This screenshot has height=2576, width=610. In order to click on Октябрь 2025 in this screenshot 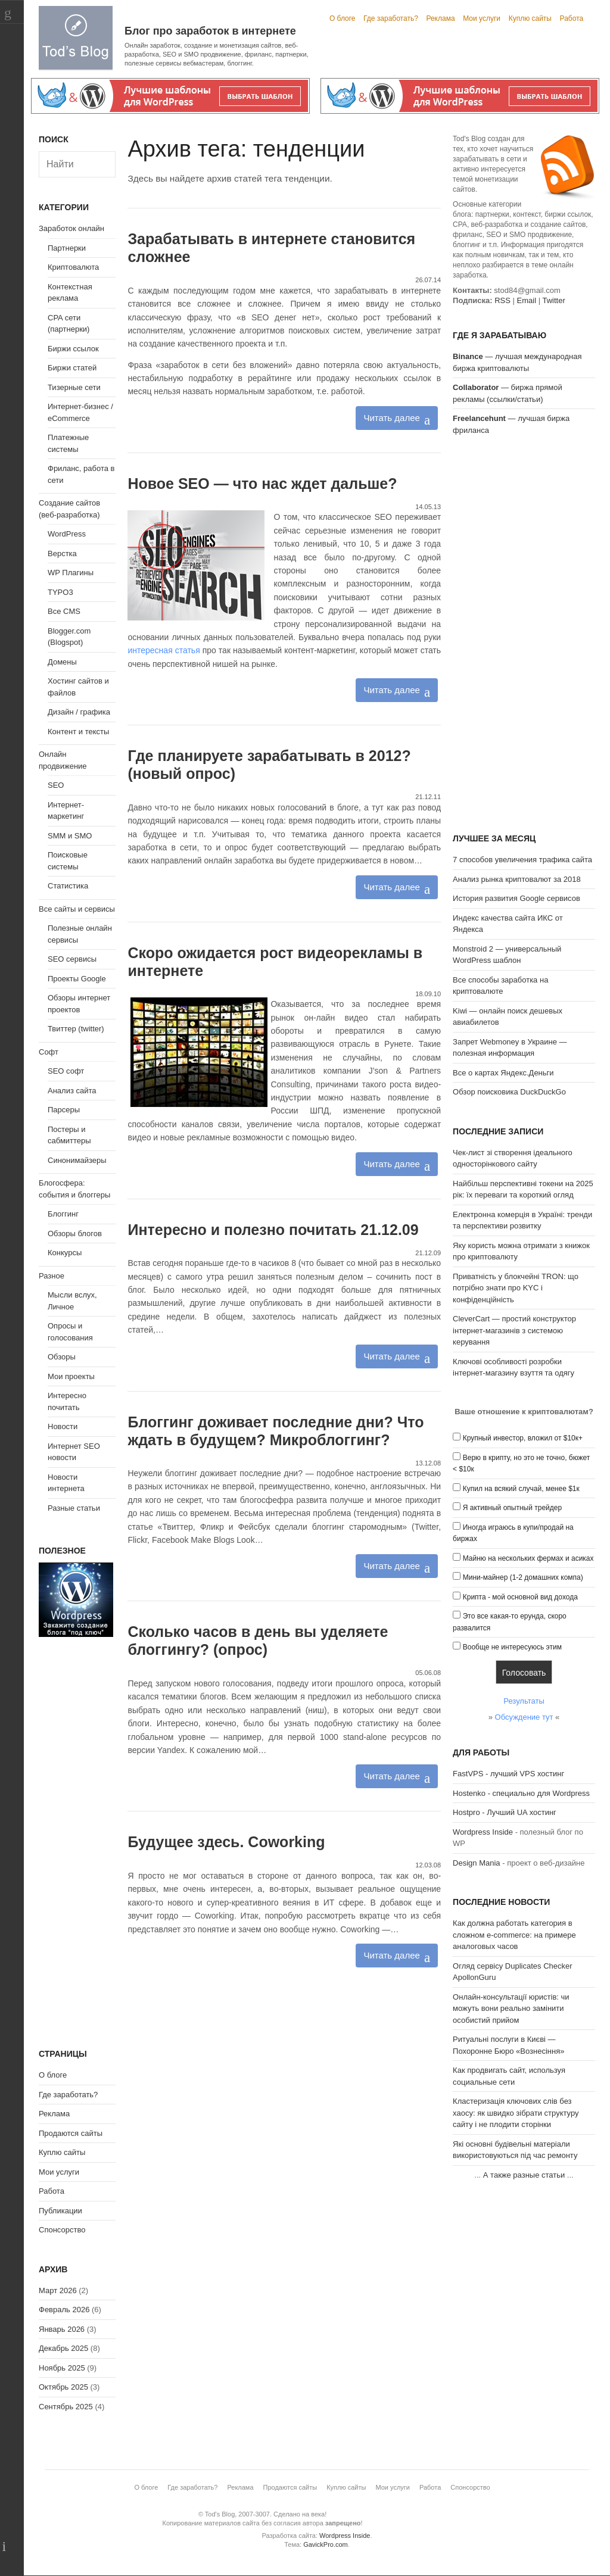, I will do `click(63, 2386)`.